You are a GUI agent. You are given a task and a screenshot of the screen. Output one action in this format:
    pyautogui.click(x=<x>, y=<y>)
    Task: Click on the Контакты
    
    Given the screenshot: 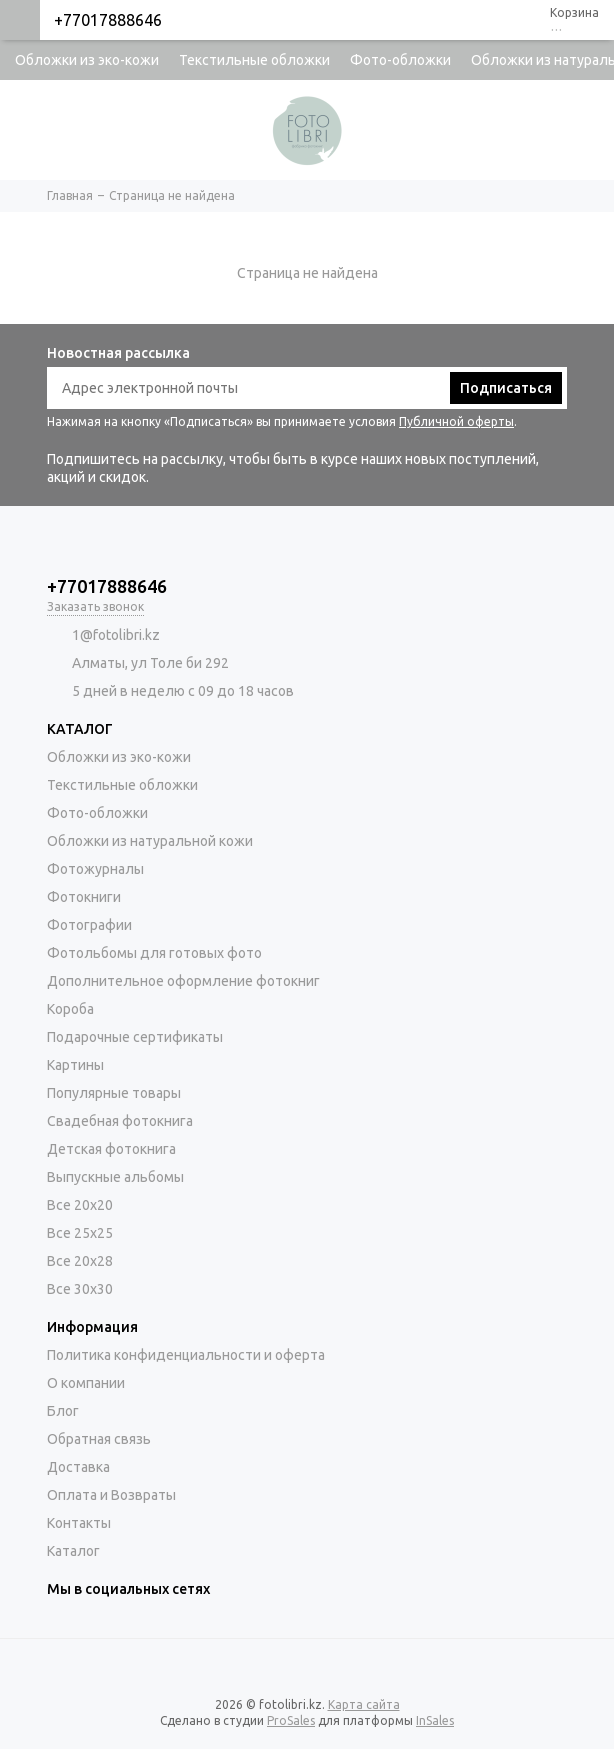 What is the action you would take?
    pyautogui.click(x=79, y=1523)
    